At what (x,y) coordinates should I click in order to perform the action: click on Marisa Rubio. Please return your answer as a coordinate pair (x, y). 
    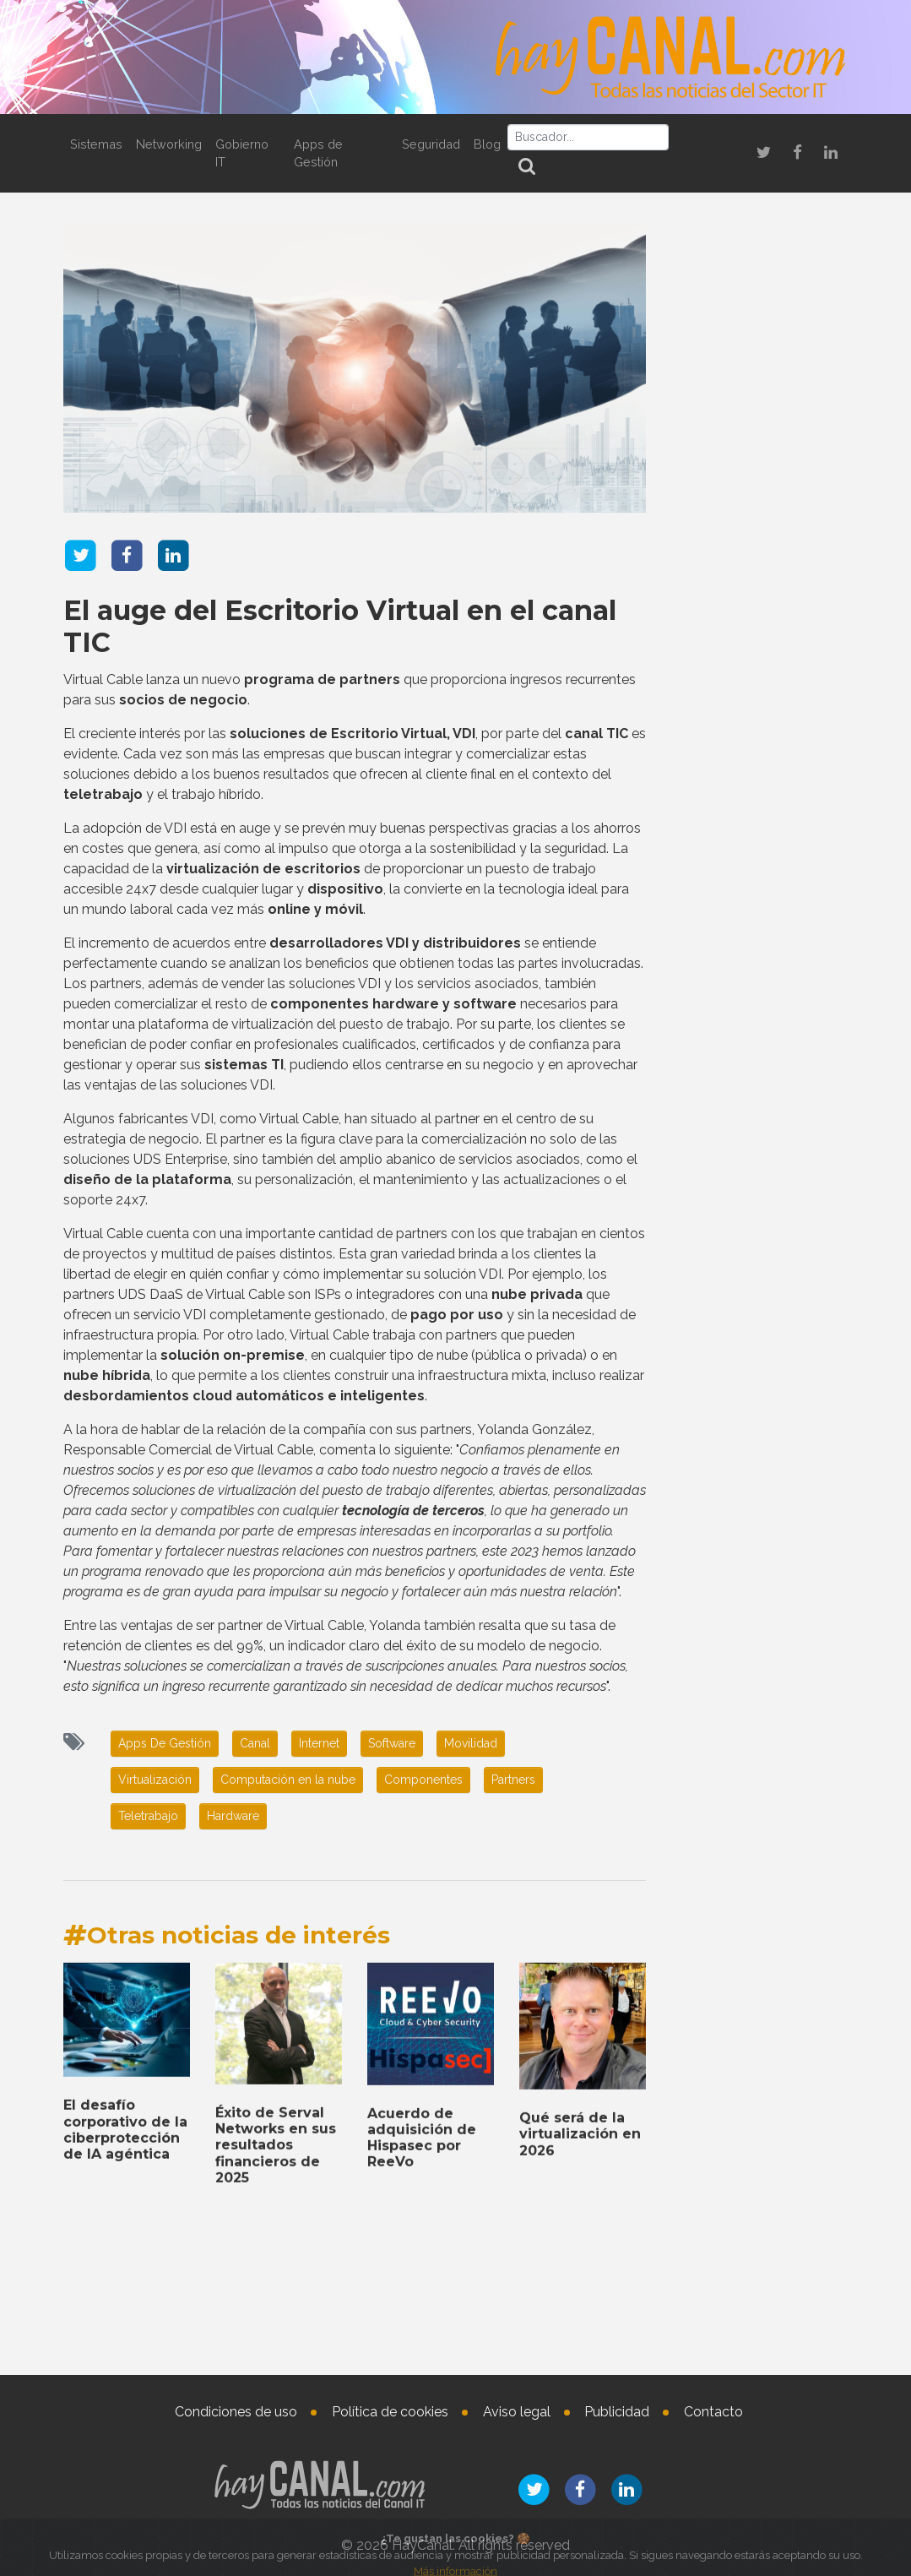
    Looking at the image, I should click on (783, 2441).